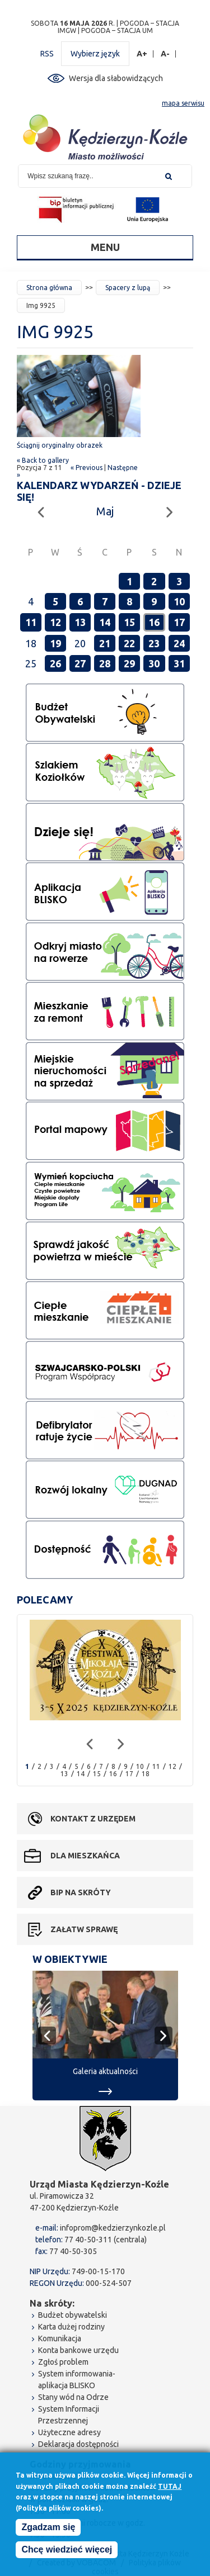 Image resolution: width=210 pixels, height=2576 pixels. What do you see at coordinates (30, 622) in the screenshot?
I see `11` at bounding box center [30, 622].